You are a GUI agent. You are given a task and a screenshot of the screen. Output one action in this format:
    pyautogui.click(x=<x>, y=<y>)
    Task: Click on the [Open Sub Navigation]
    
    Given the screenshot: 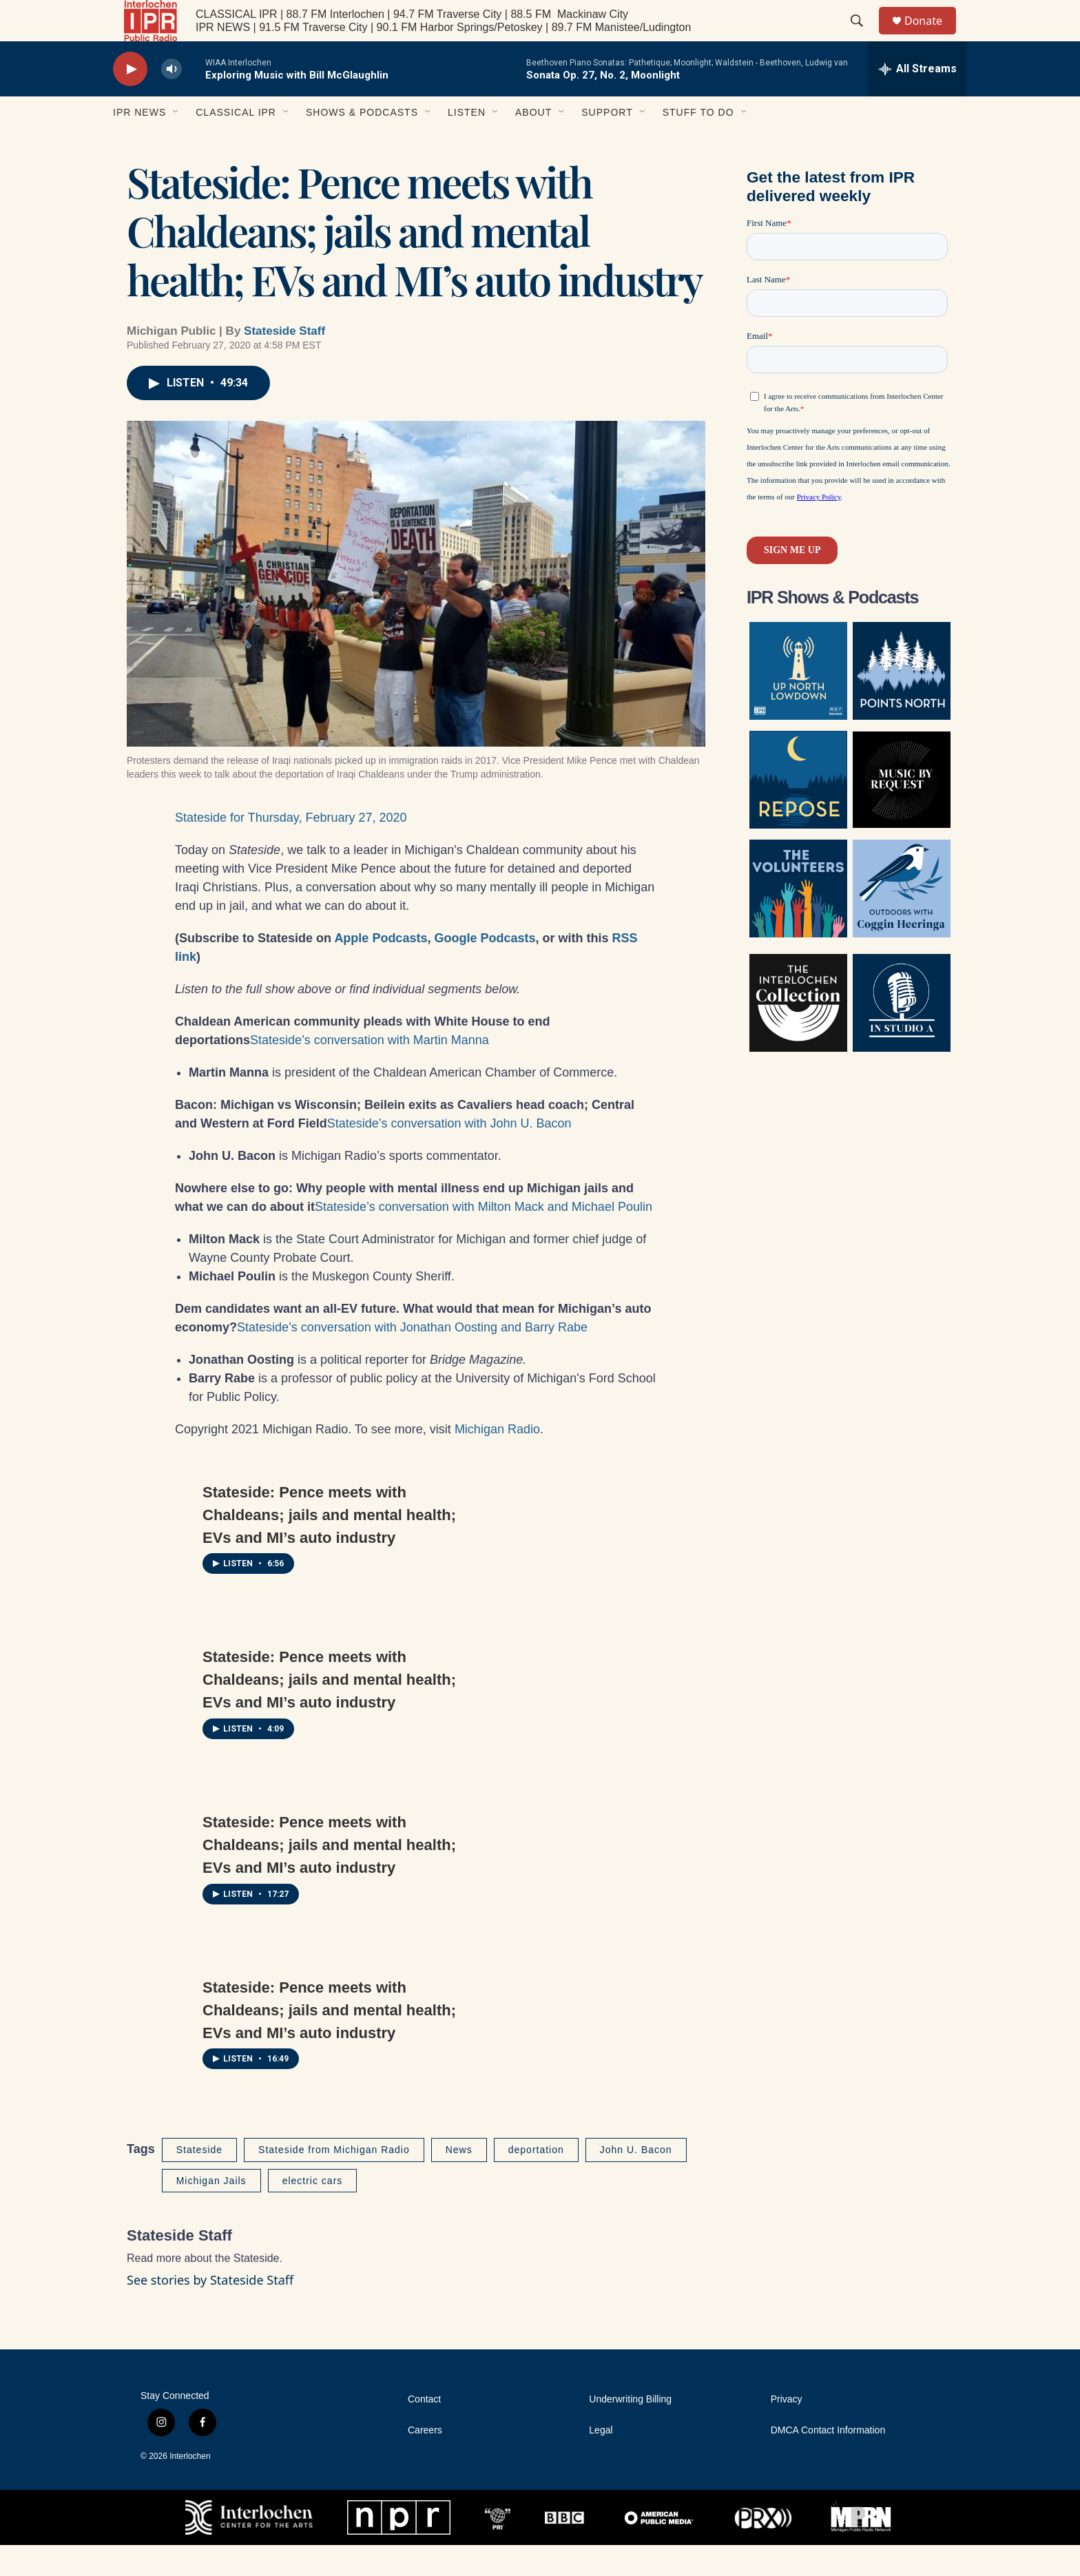 What is the action you would take?
    pyautogui.click(x=176, y=143)
    